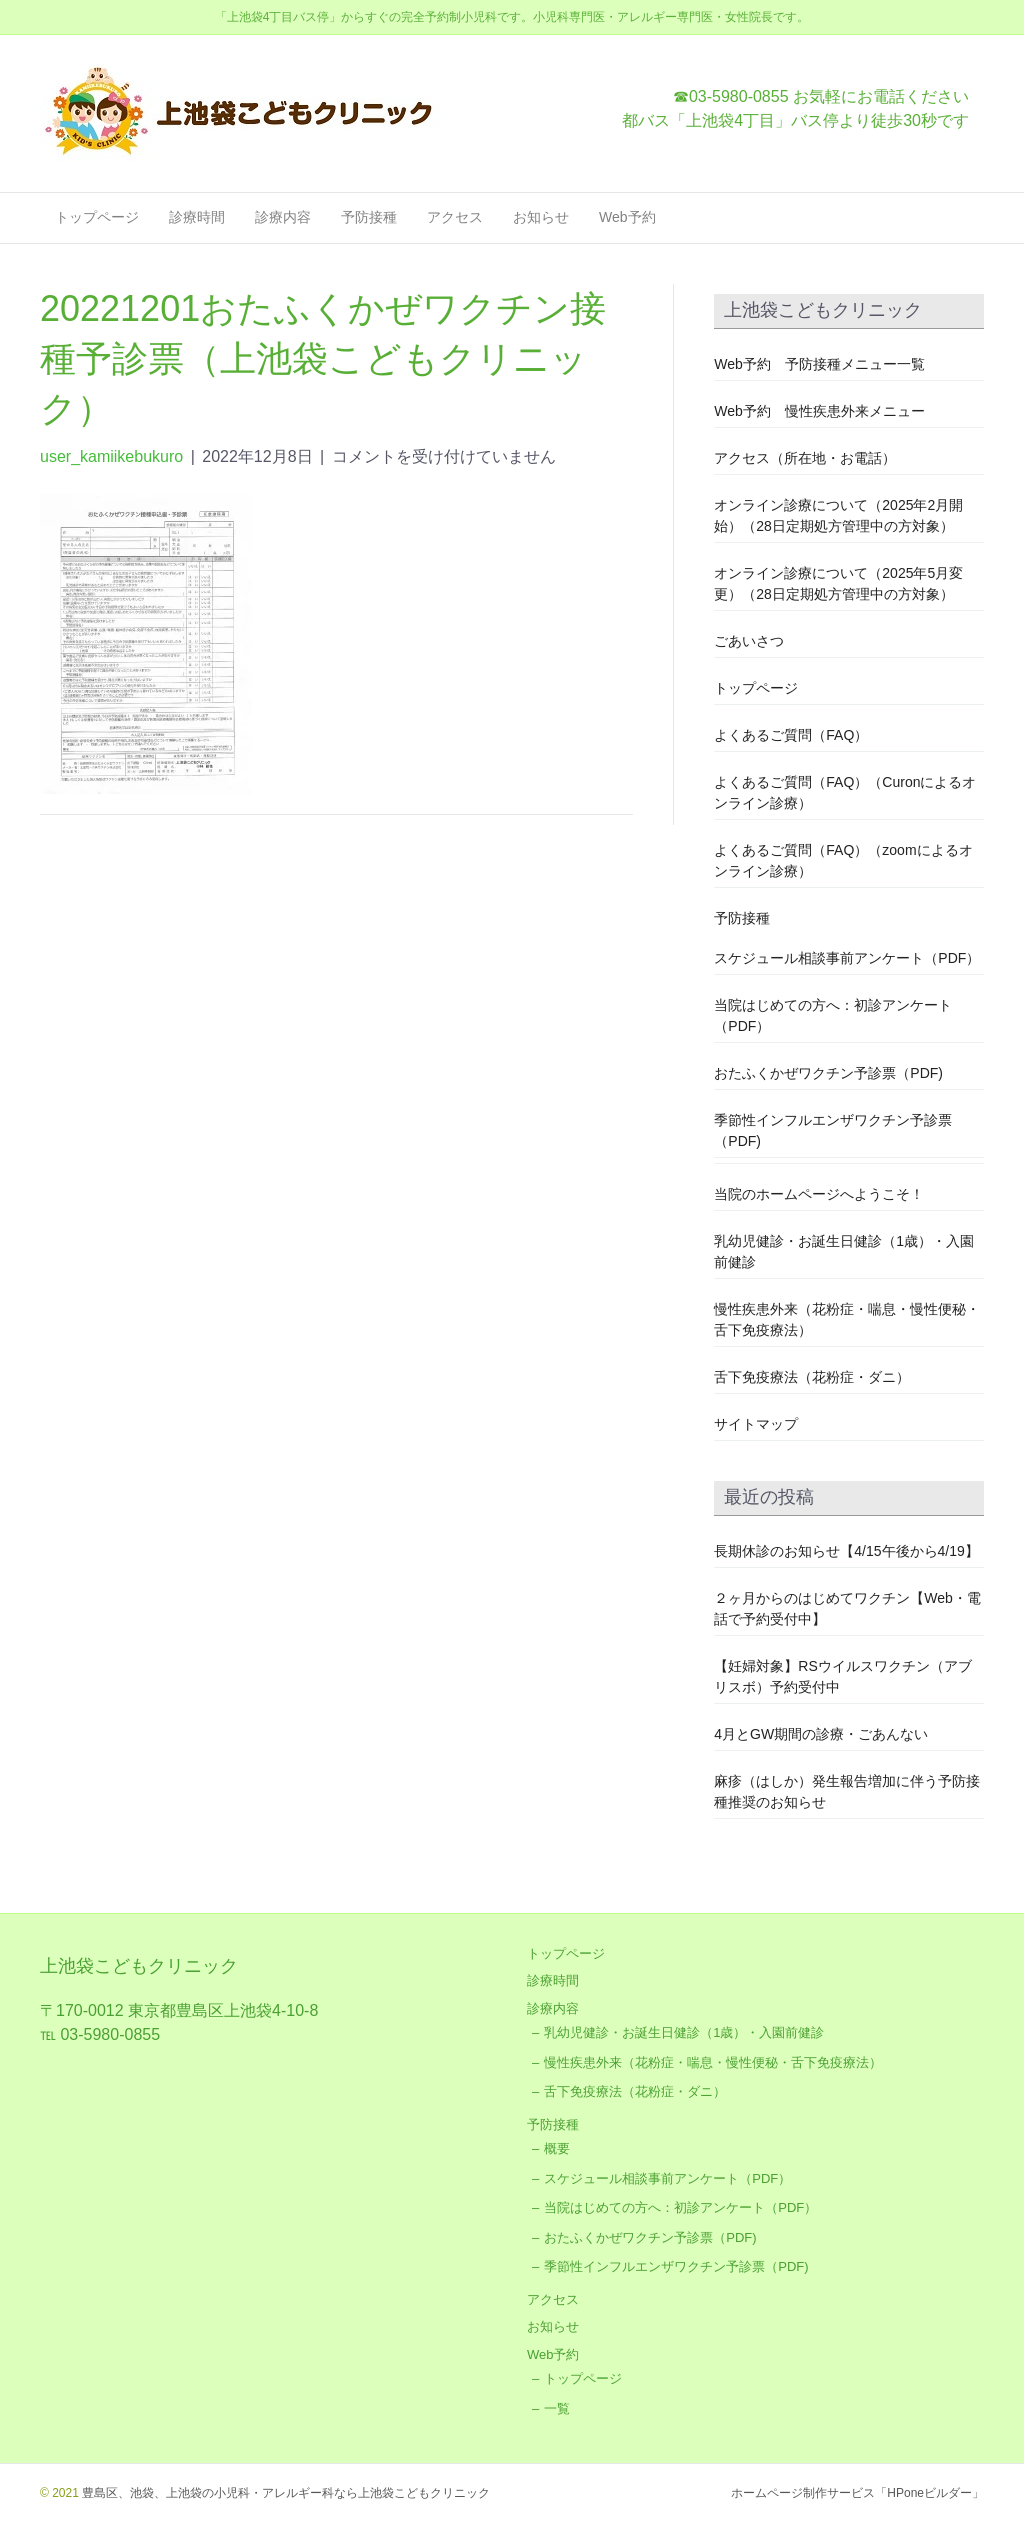 The image size is (1024, 2522). What do you see at coordinates (97, 217) in the screenshot?
I see `トップページ` at bounding box center [97, 217].